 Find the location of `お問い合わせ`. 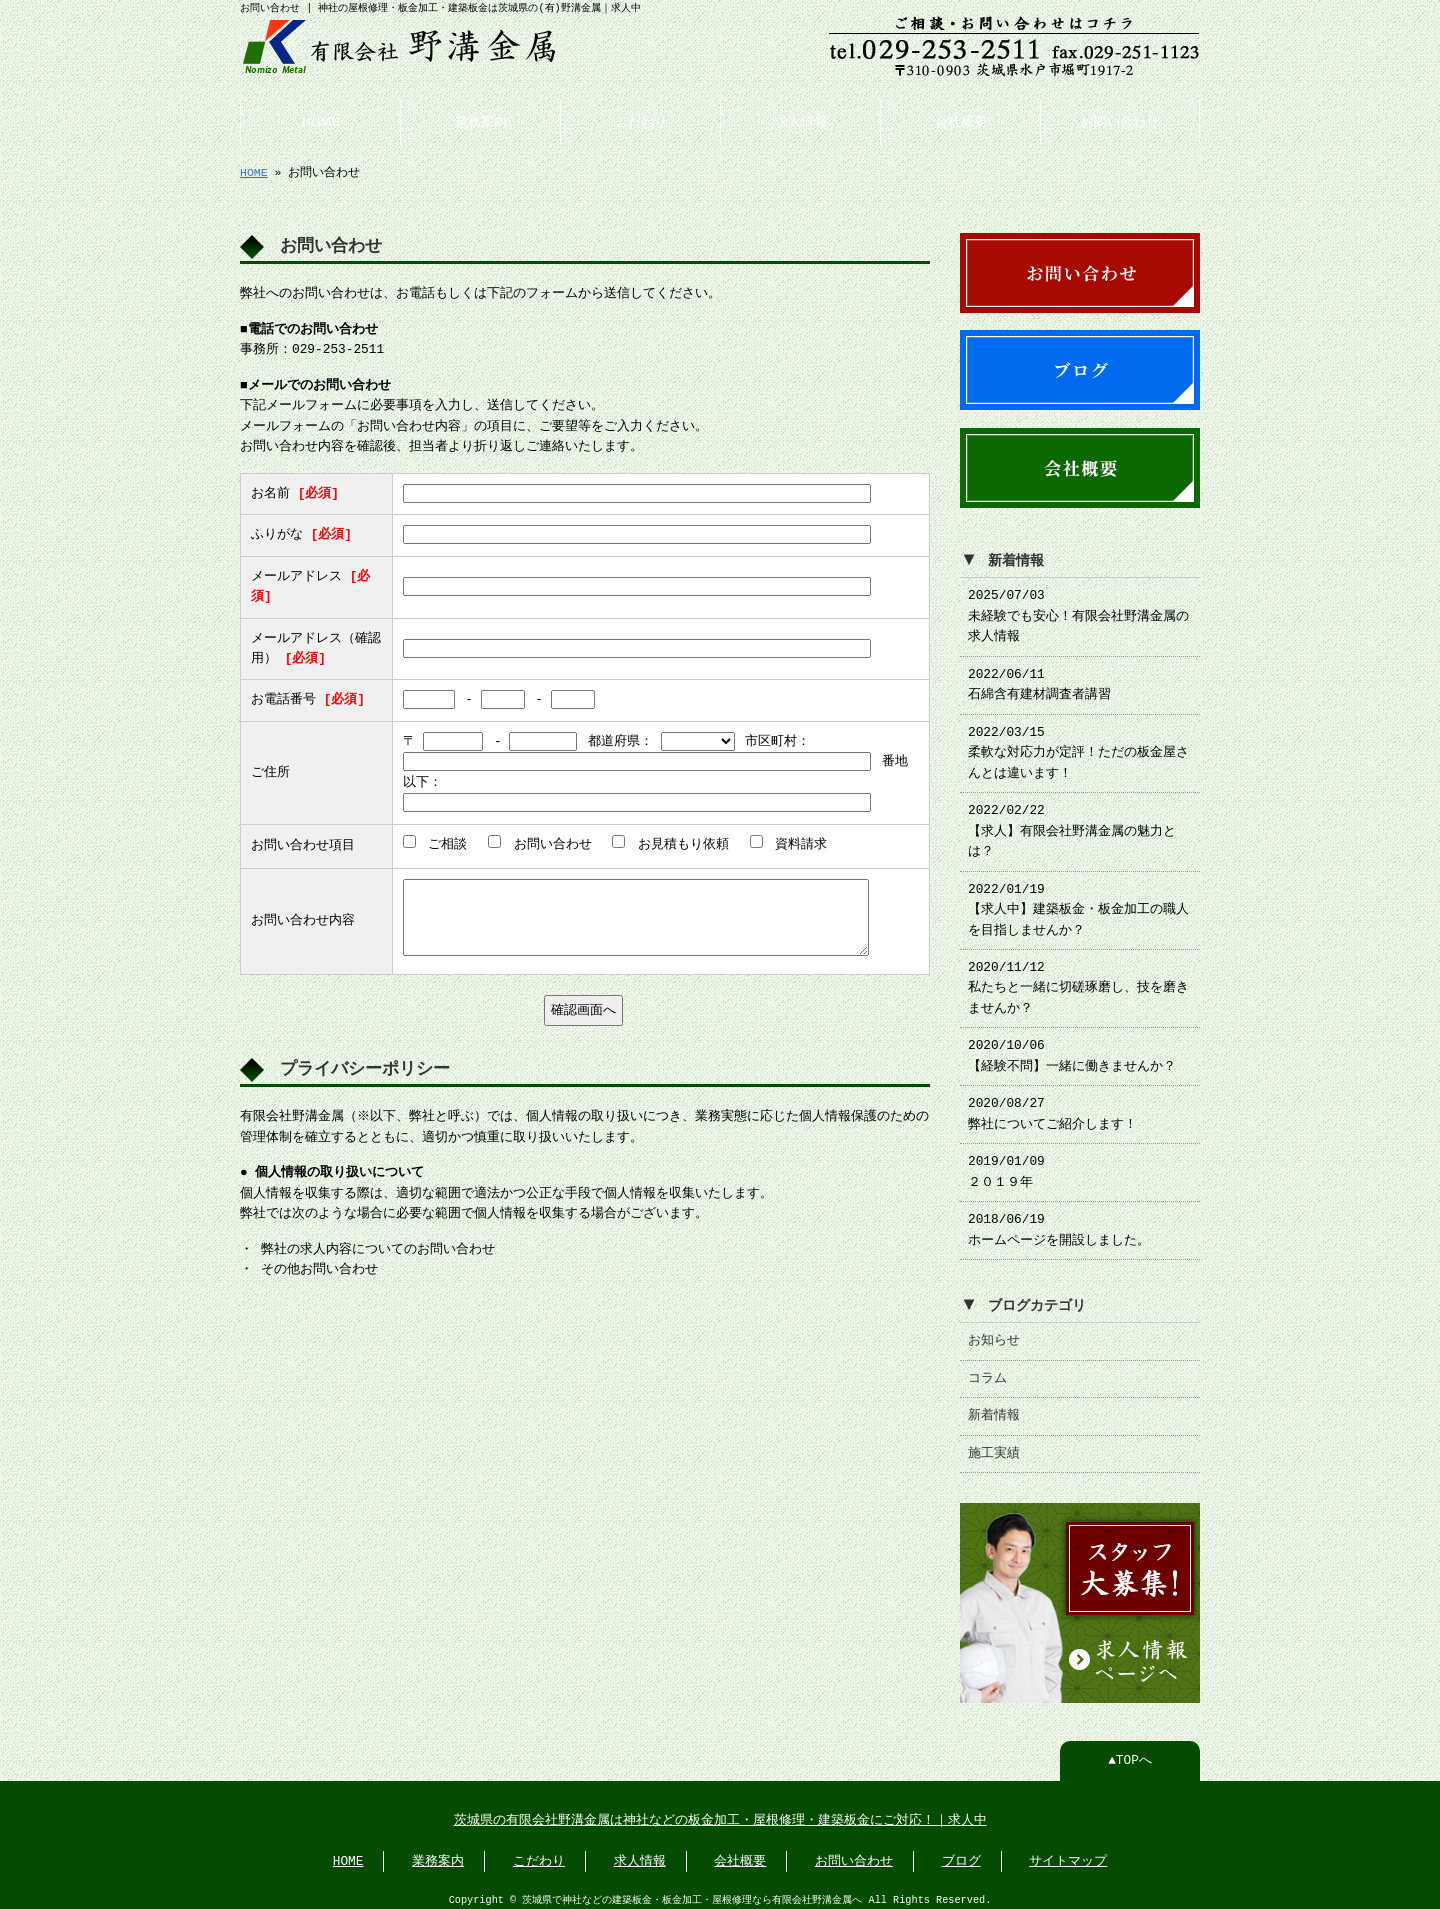

お問い合わせ is located at coordinates (1120, 120).